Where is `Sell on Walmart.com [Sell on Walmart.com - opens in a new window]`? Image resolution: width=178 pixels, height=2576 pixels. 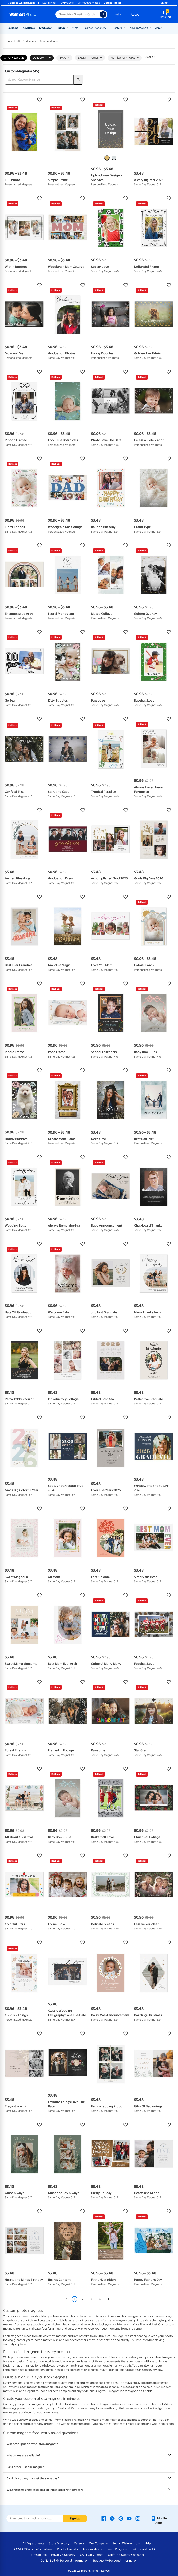 Sell on Walmart.com [Sell on Walmart.com - opens in a new window] is located at coordinates (126, 2543).